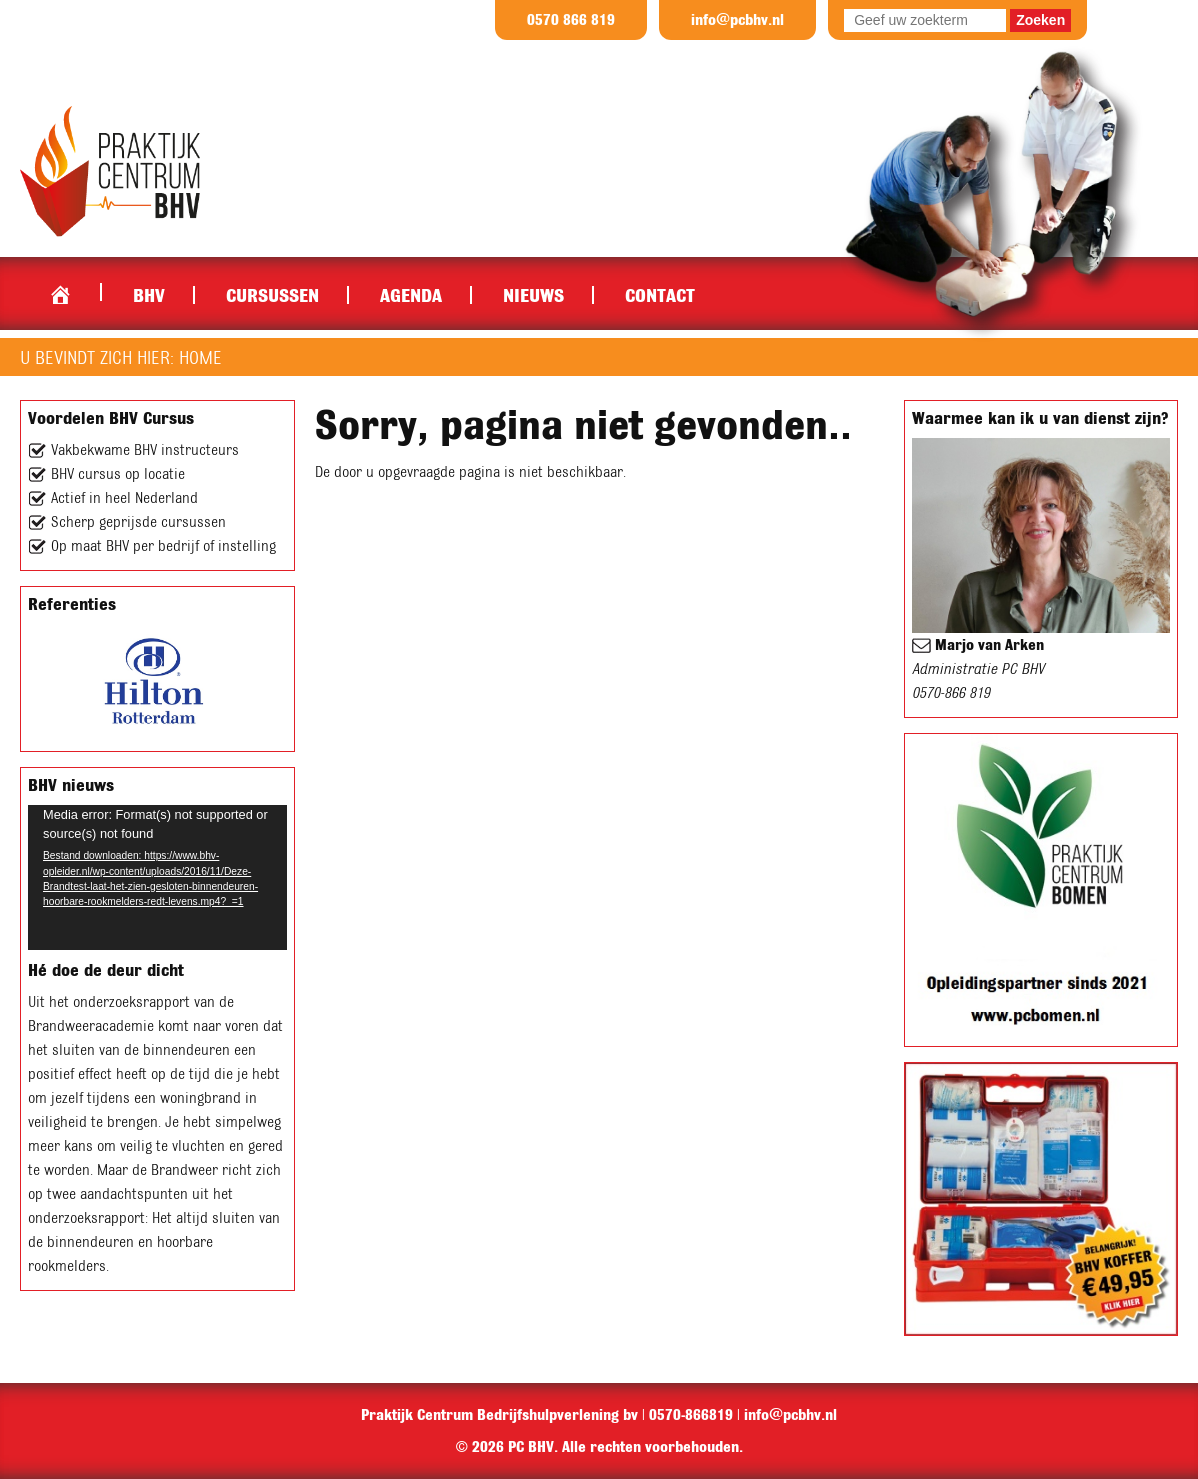 The height and width of the screenshot is (1479, 1198). What do you see at coordinates (571, 20) in the screenshot?
I see `0570 866 819` at bounding box center [571, 20].